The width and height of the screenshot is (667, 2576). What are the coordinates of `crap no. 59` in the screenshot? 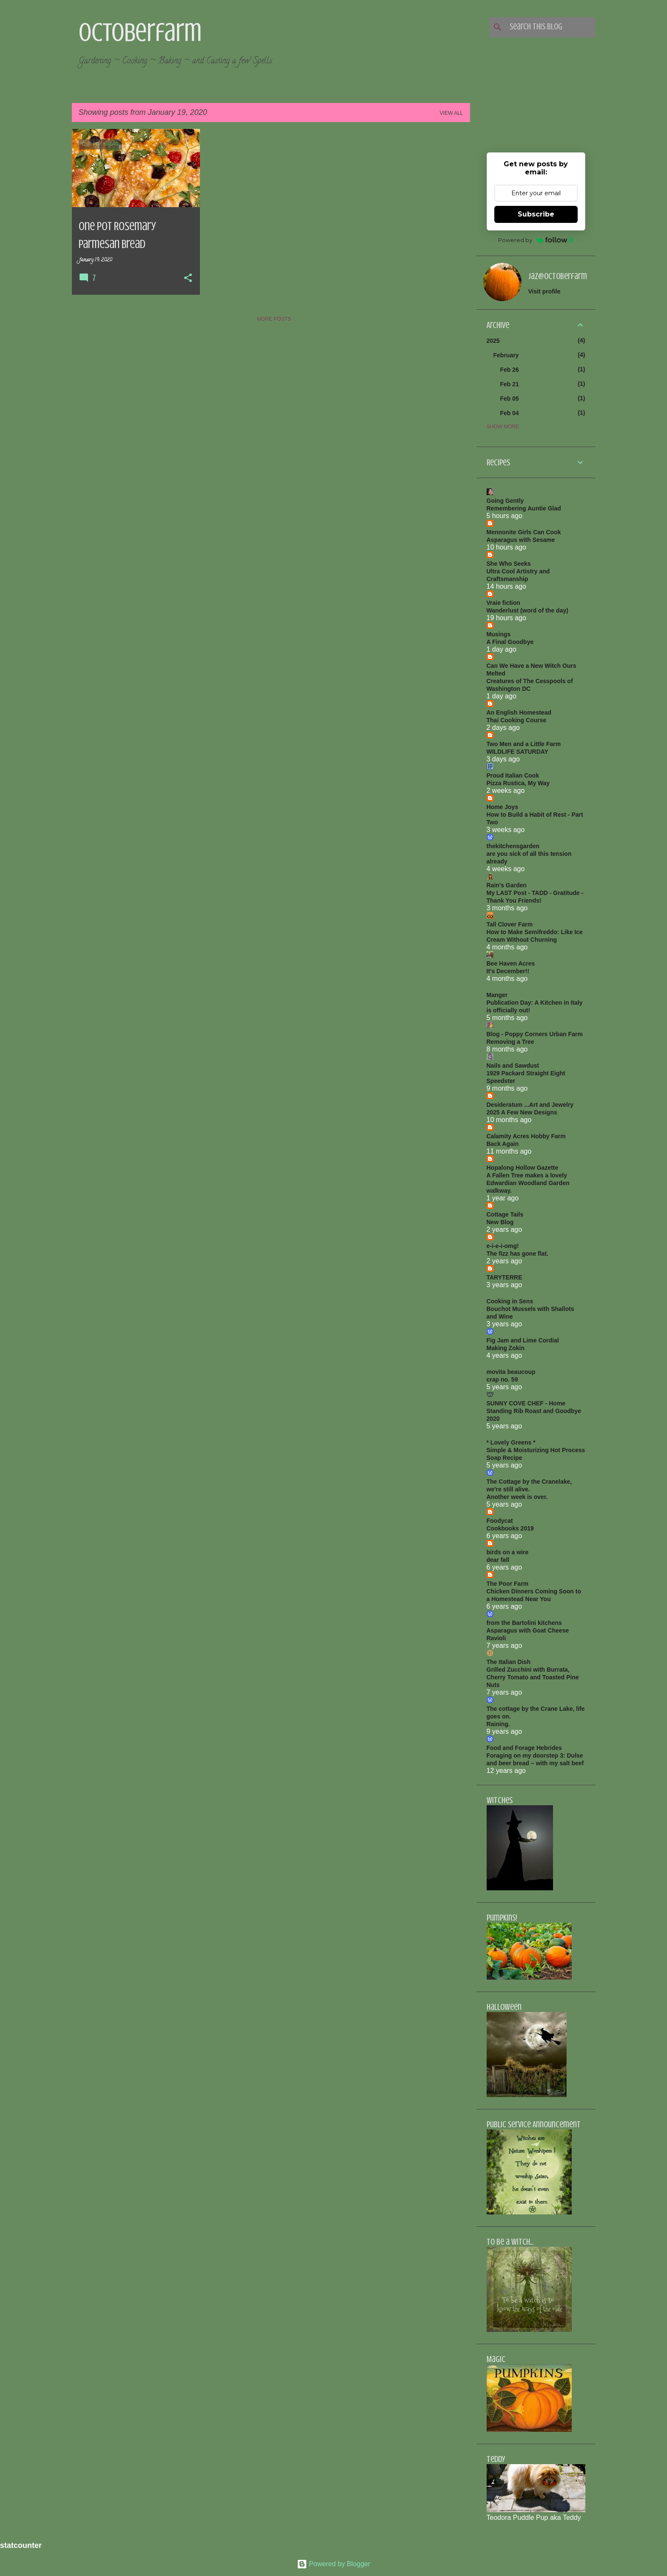 It's located at (502, 1379).